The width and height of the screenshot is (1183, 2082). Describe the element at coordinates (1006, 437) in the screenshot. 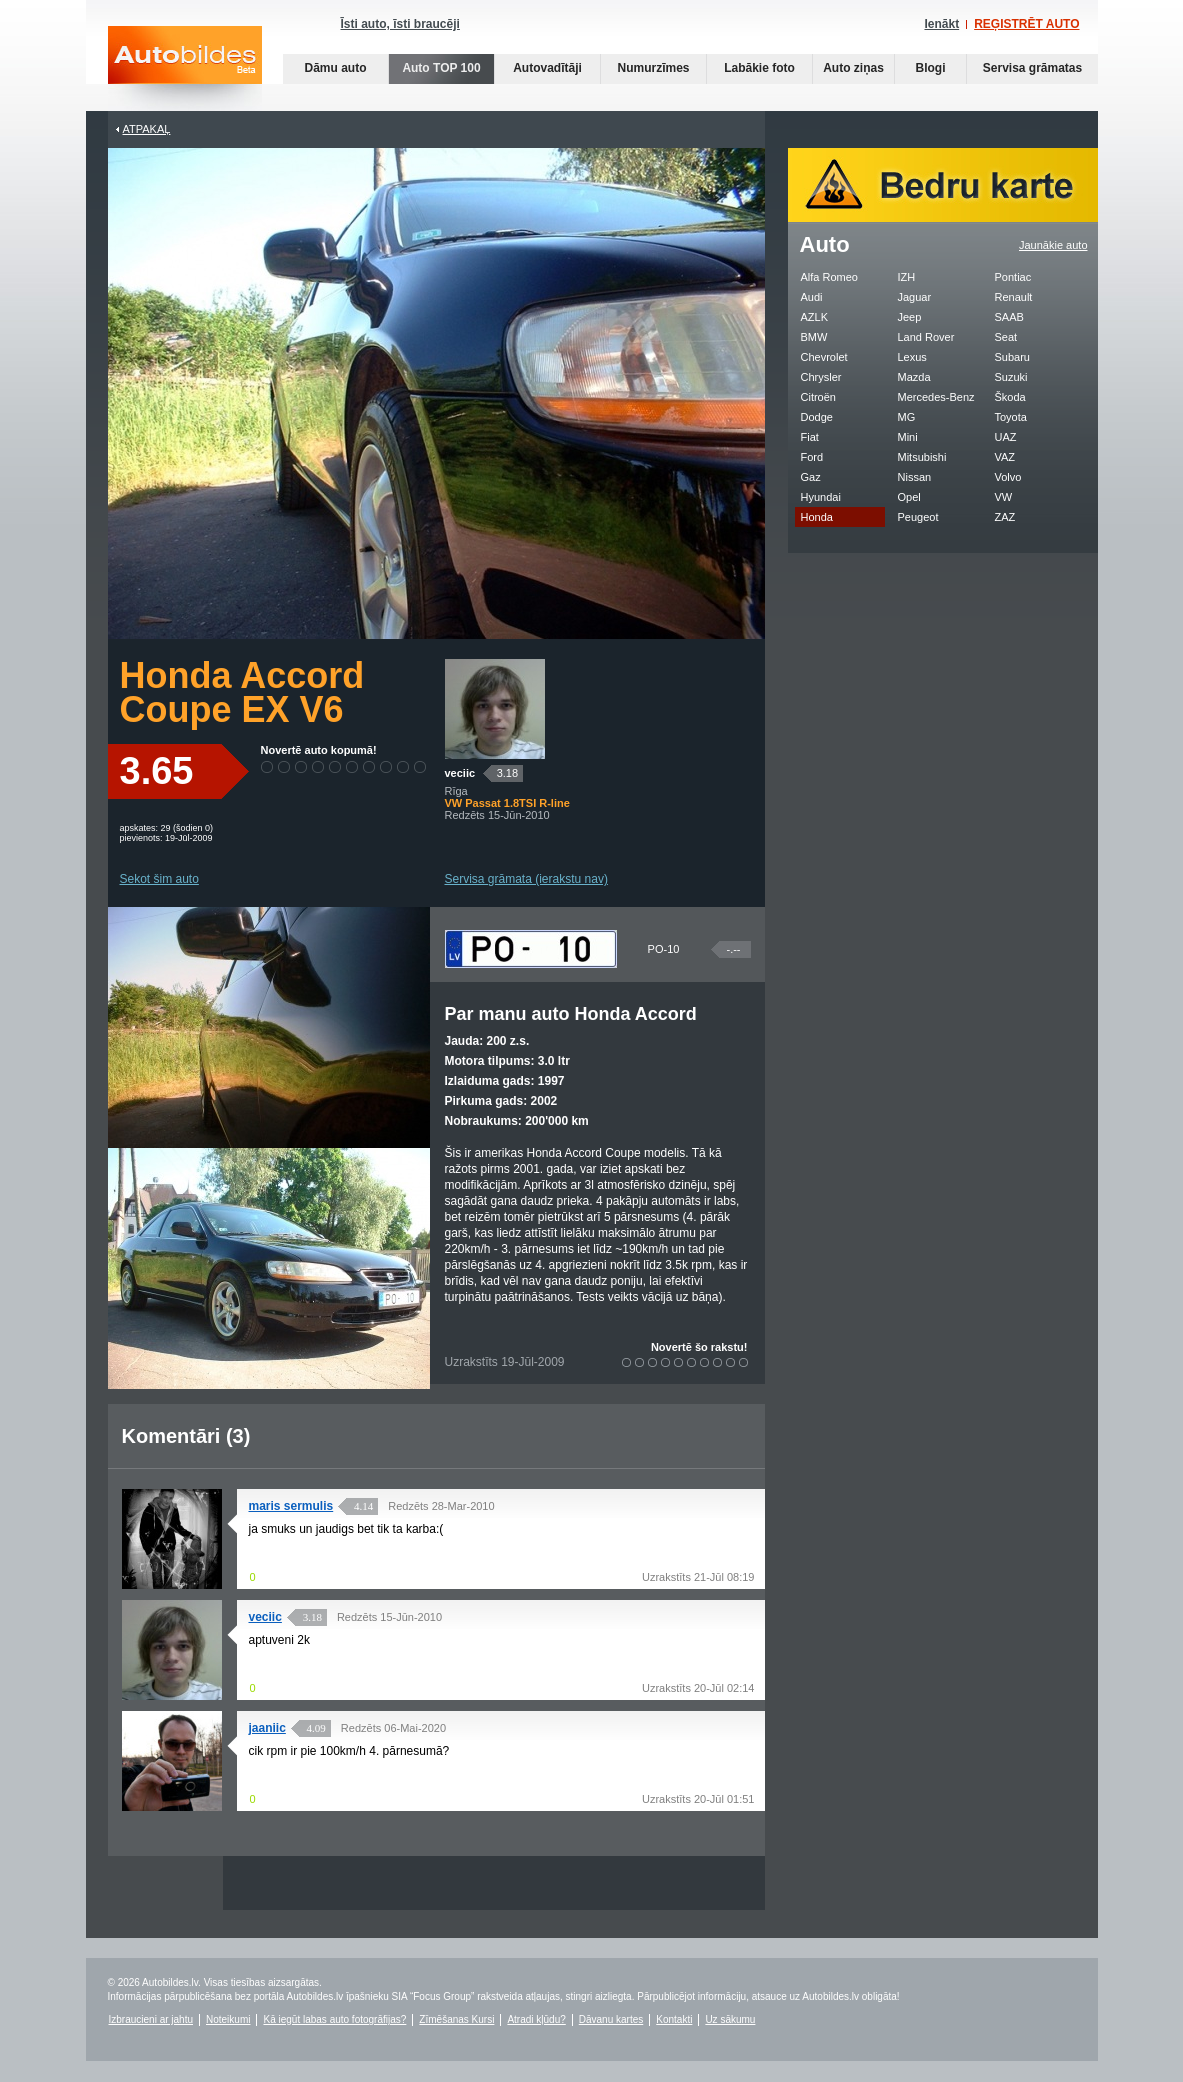

I see `UAZ` at that location.